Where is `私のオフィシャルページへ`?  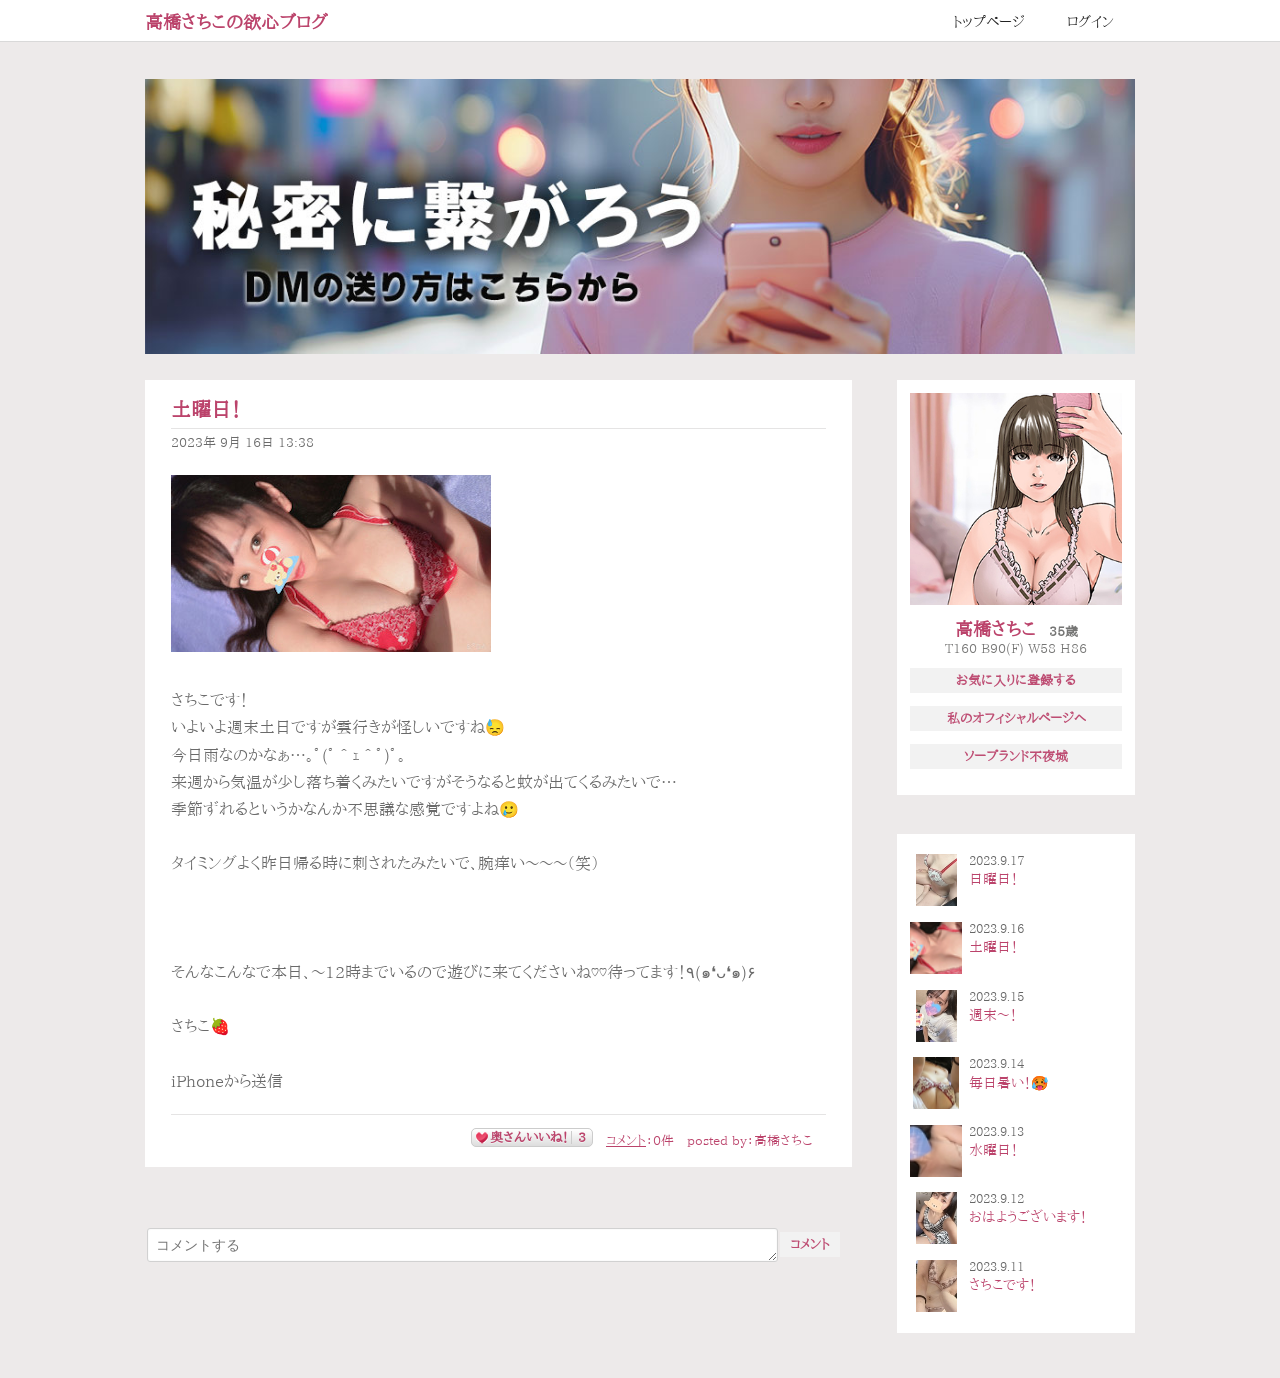
私のオフィシャルページへ is located at coordinates (1016, 718).